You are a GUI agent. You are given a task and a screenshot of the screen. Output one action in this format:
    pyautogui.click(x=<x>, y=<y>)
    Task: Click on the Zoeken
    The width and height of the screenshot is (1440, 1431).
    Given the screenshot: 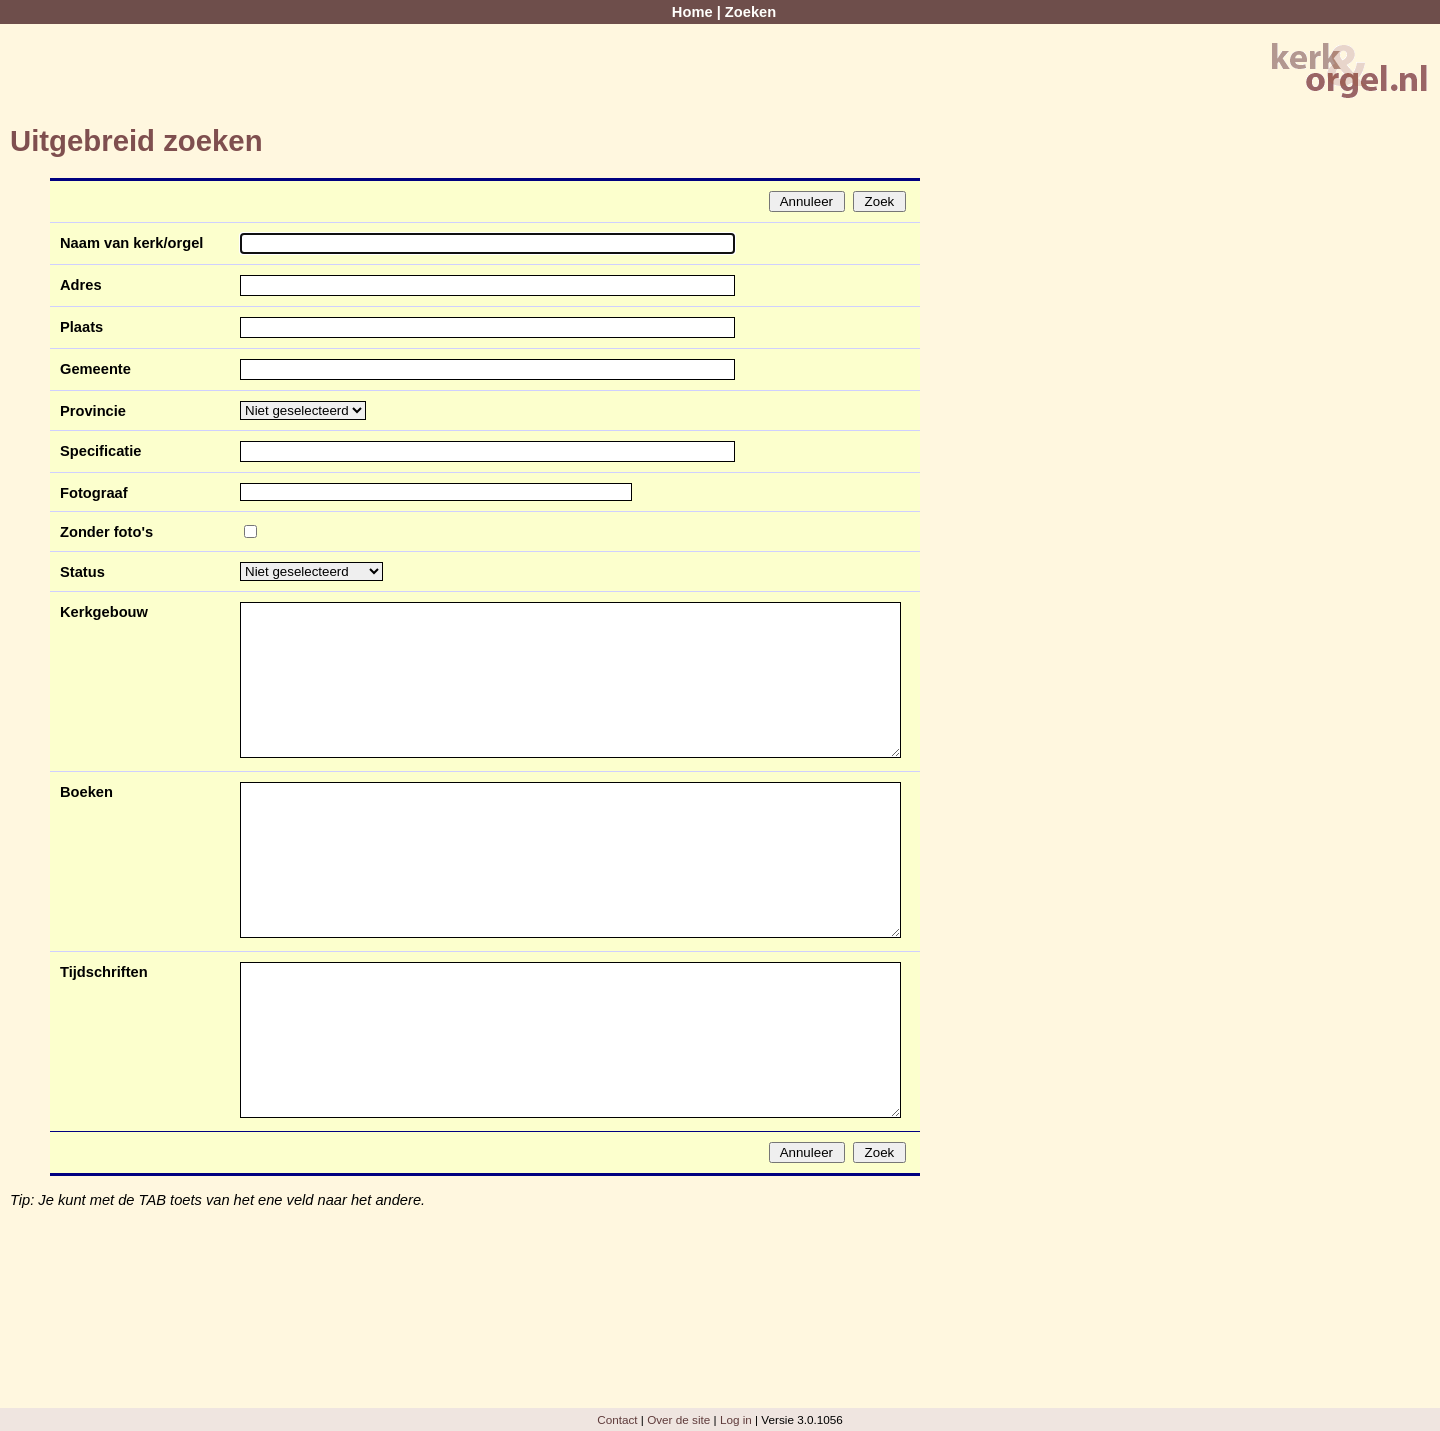 What is the action you would take?
    pyautogui.click(x=750, y=12)
    